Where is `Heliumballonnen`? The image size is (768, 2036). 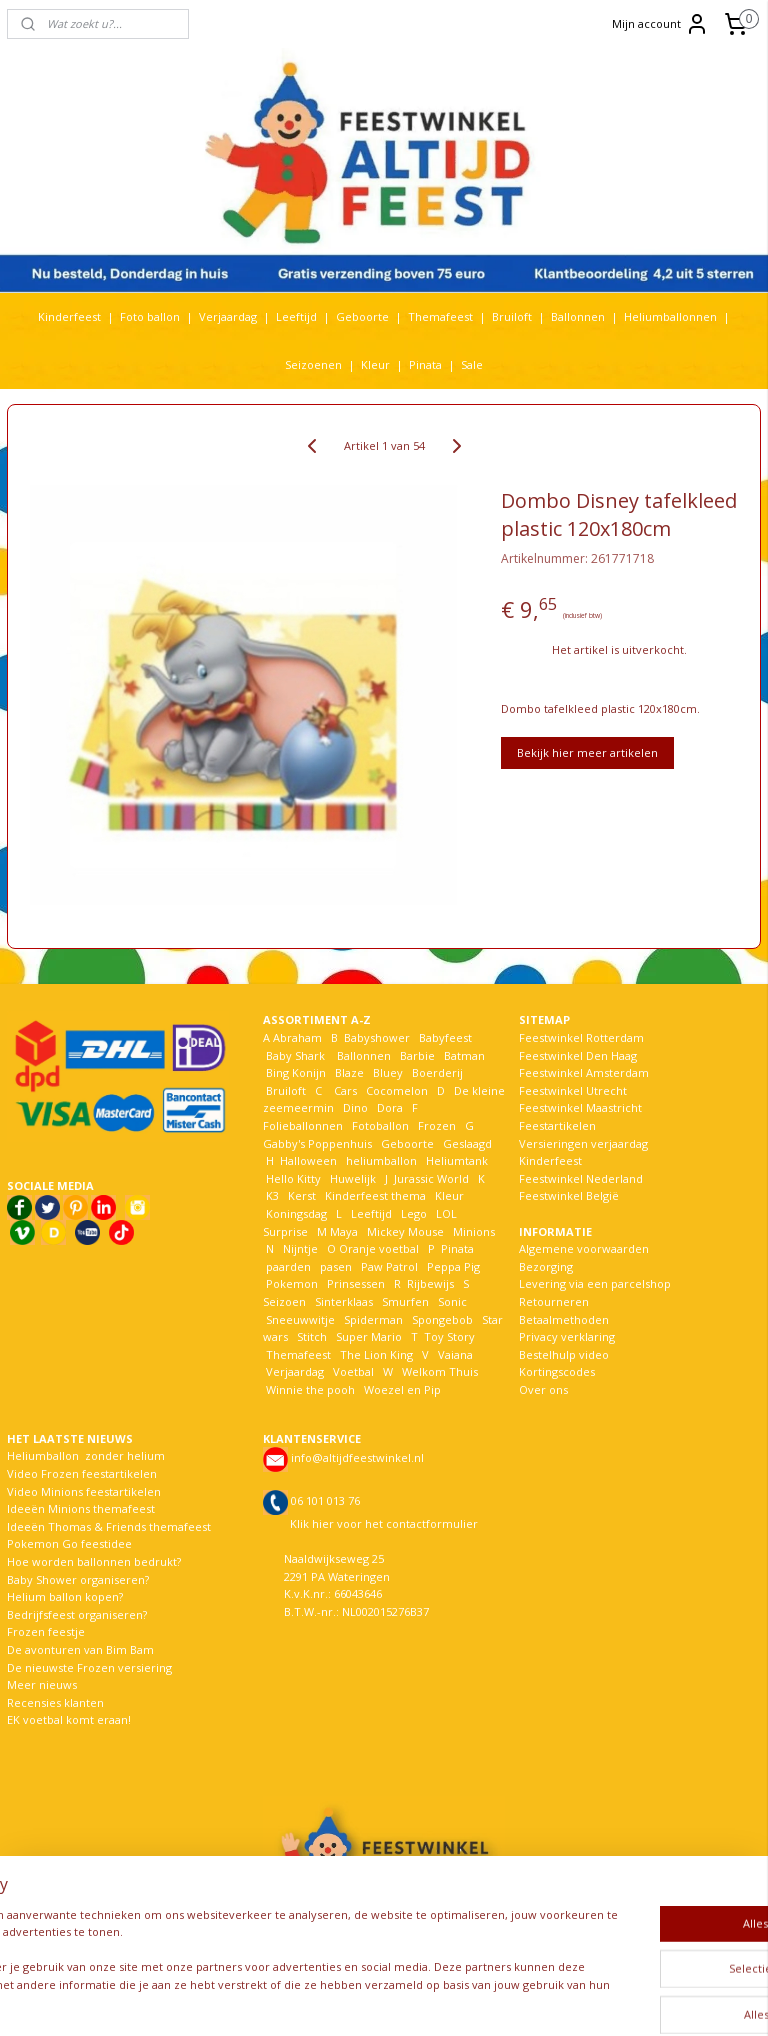
Heliumballonnen is located at coordinates (670, 316).